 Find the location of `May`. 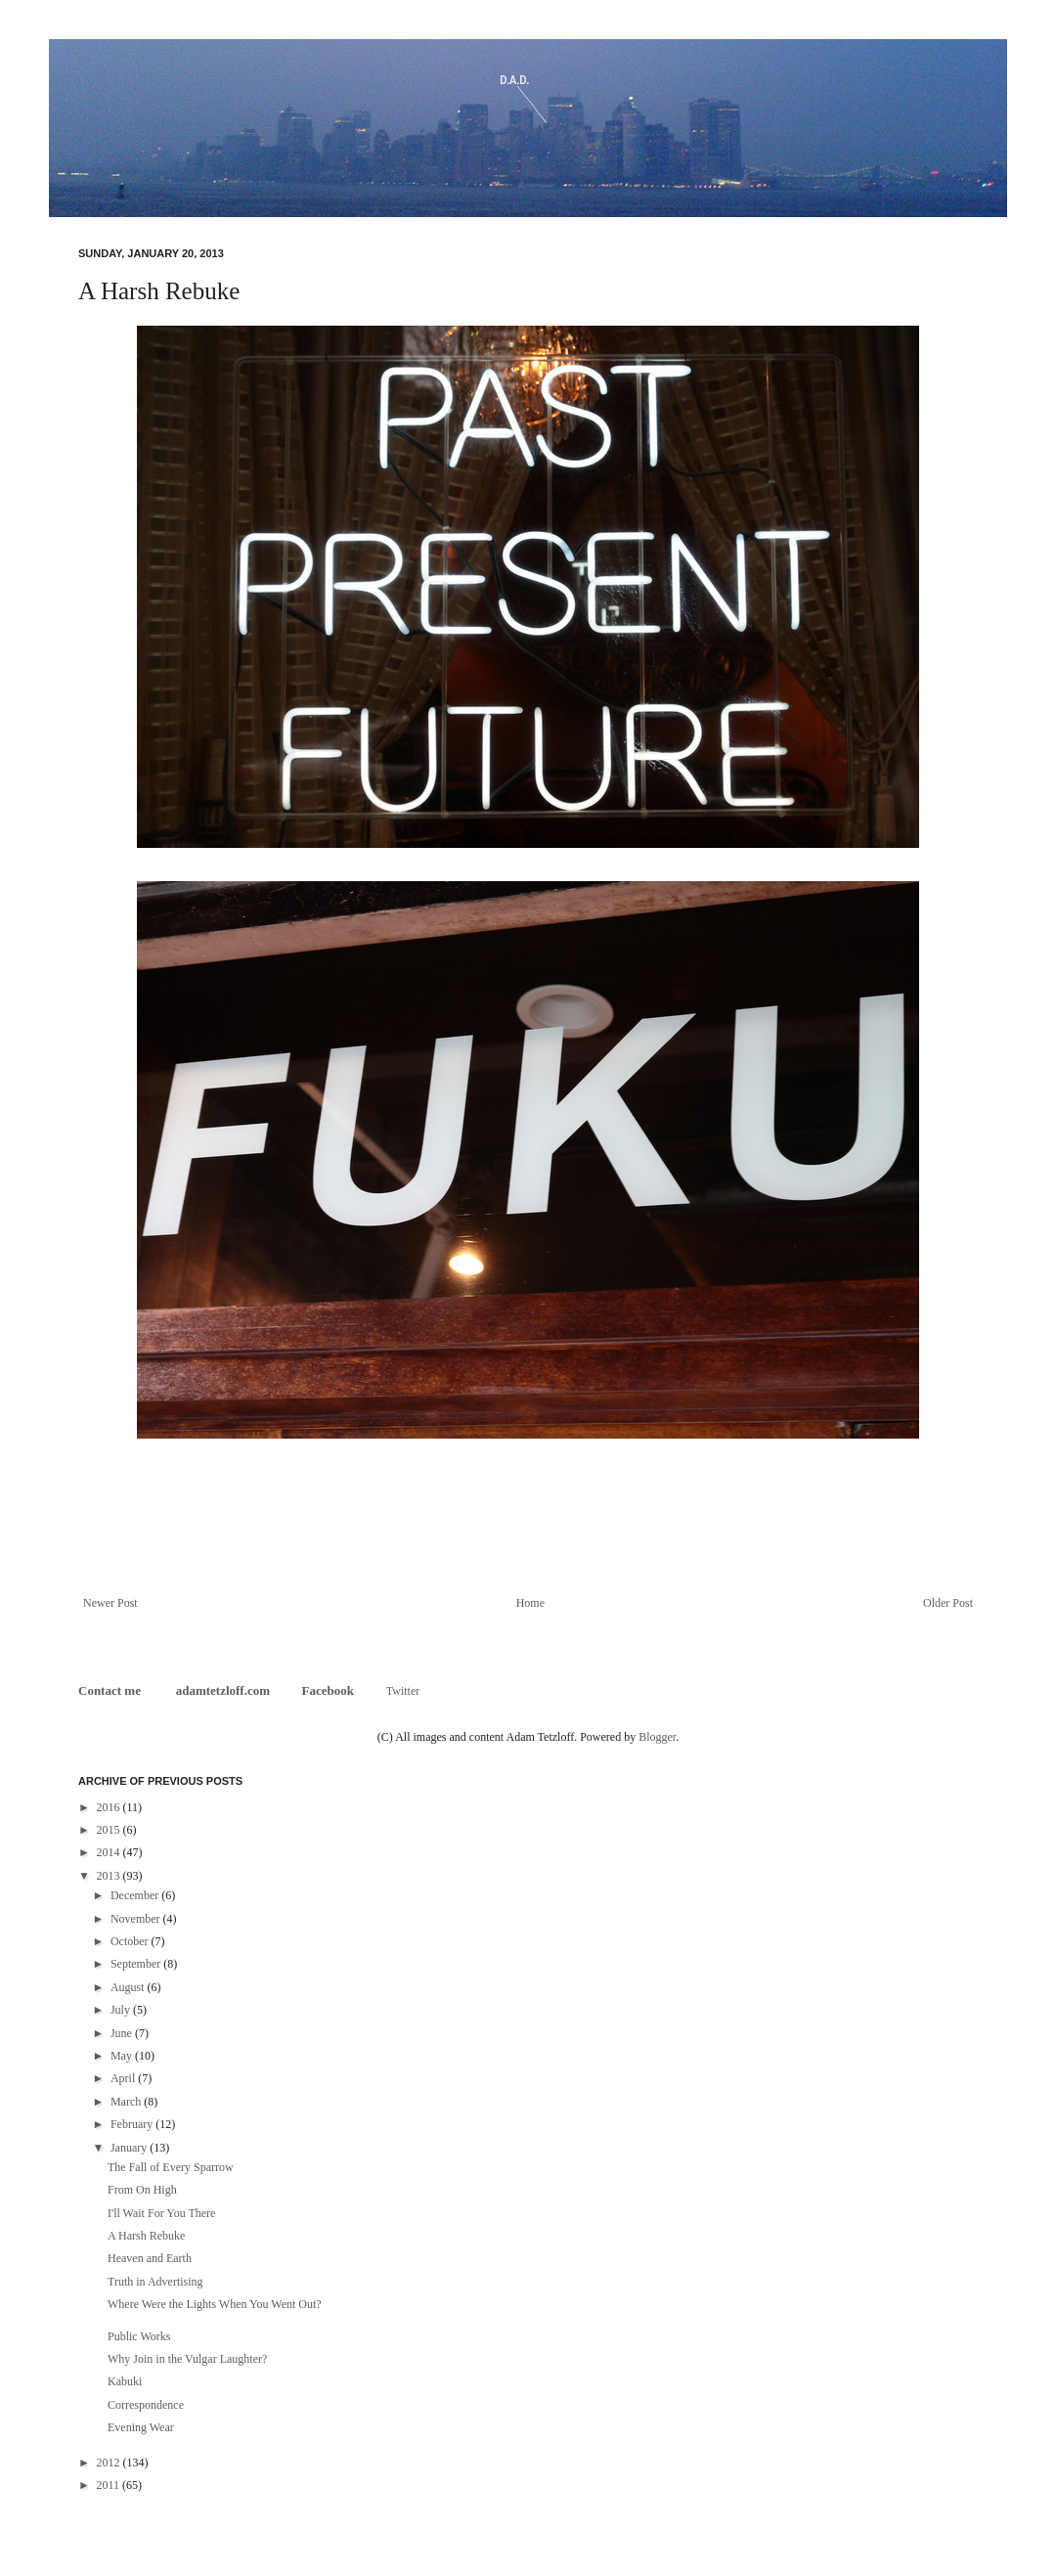

May is located at coordinates (122, 2056).